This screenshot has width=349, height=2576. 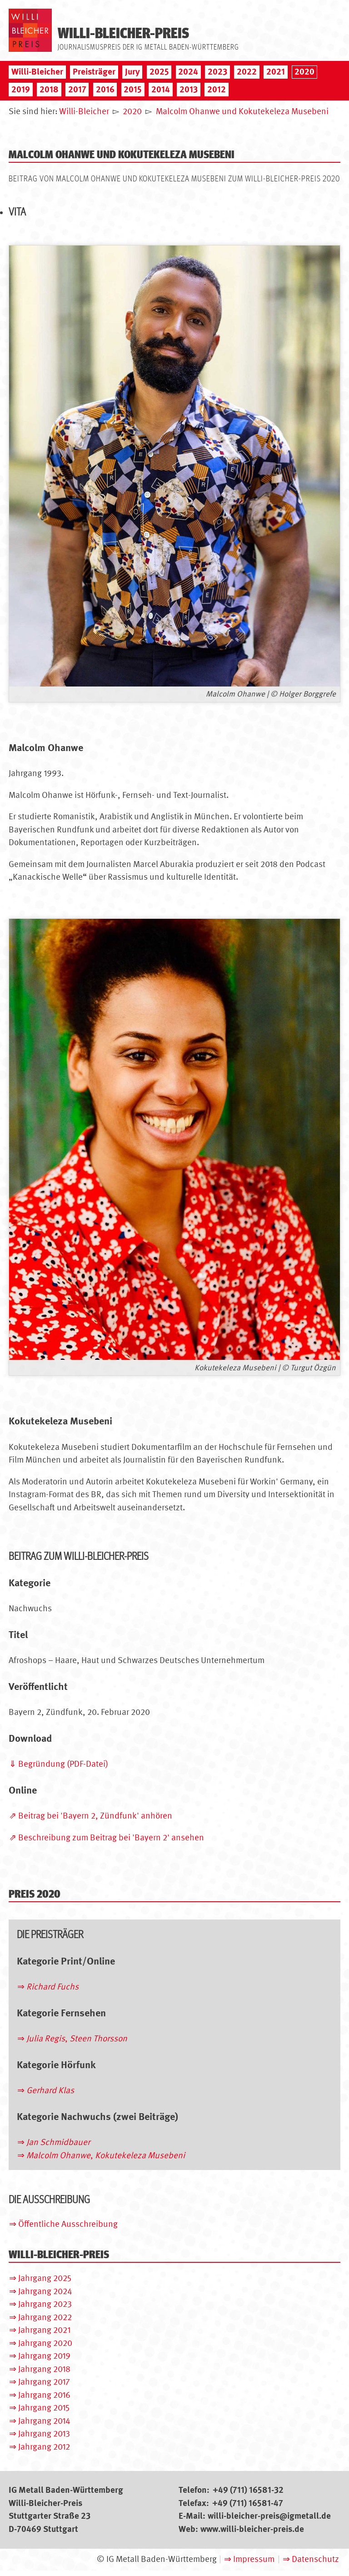 What do you see at coordinates (105, 89) in the screenshot?
I see `2016 [menuitem]` at bounding box center [105, 89].